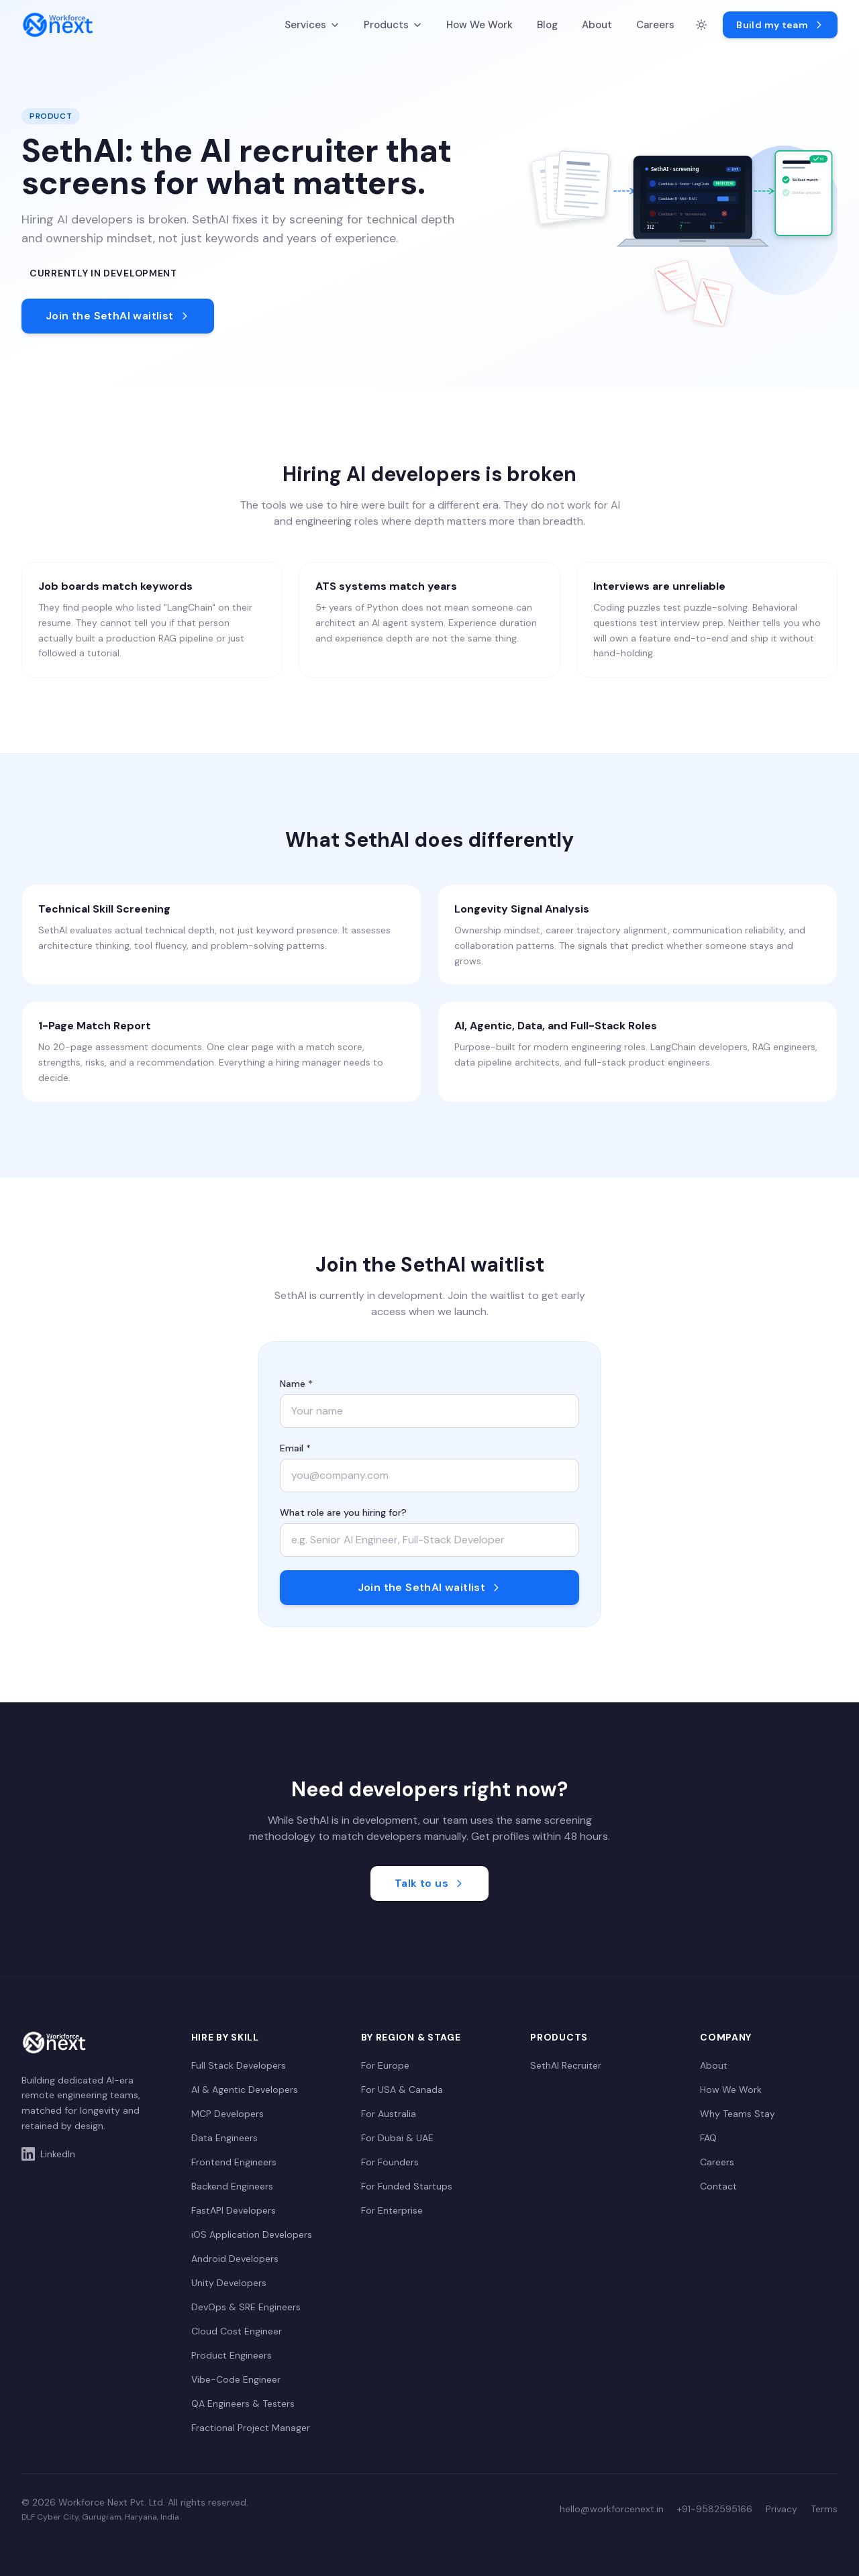 This screenshot has height=2576, width=859. I want to click on Email *, so click(295, 1448).